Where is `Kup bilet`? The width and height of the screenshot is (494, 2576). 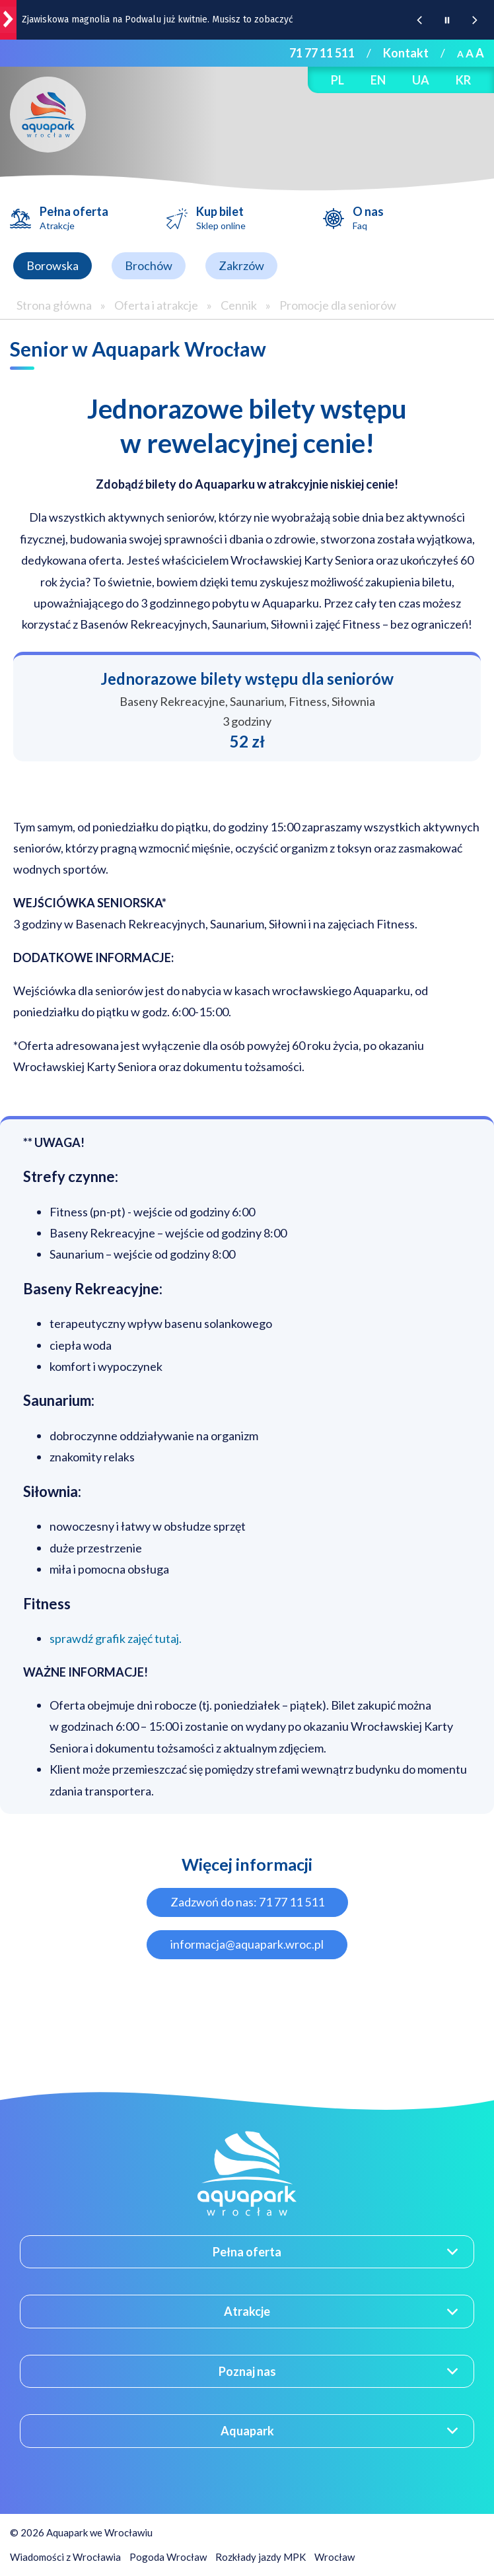 Kup bilet is located at coordinates (221, 218).